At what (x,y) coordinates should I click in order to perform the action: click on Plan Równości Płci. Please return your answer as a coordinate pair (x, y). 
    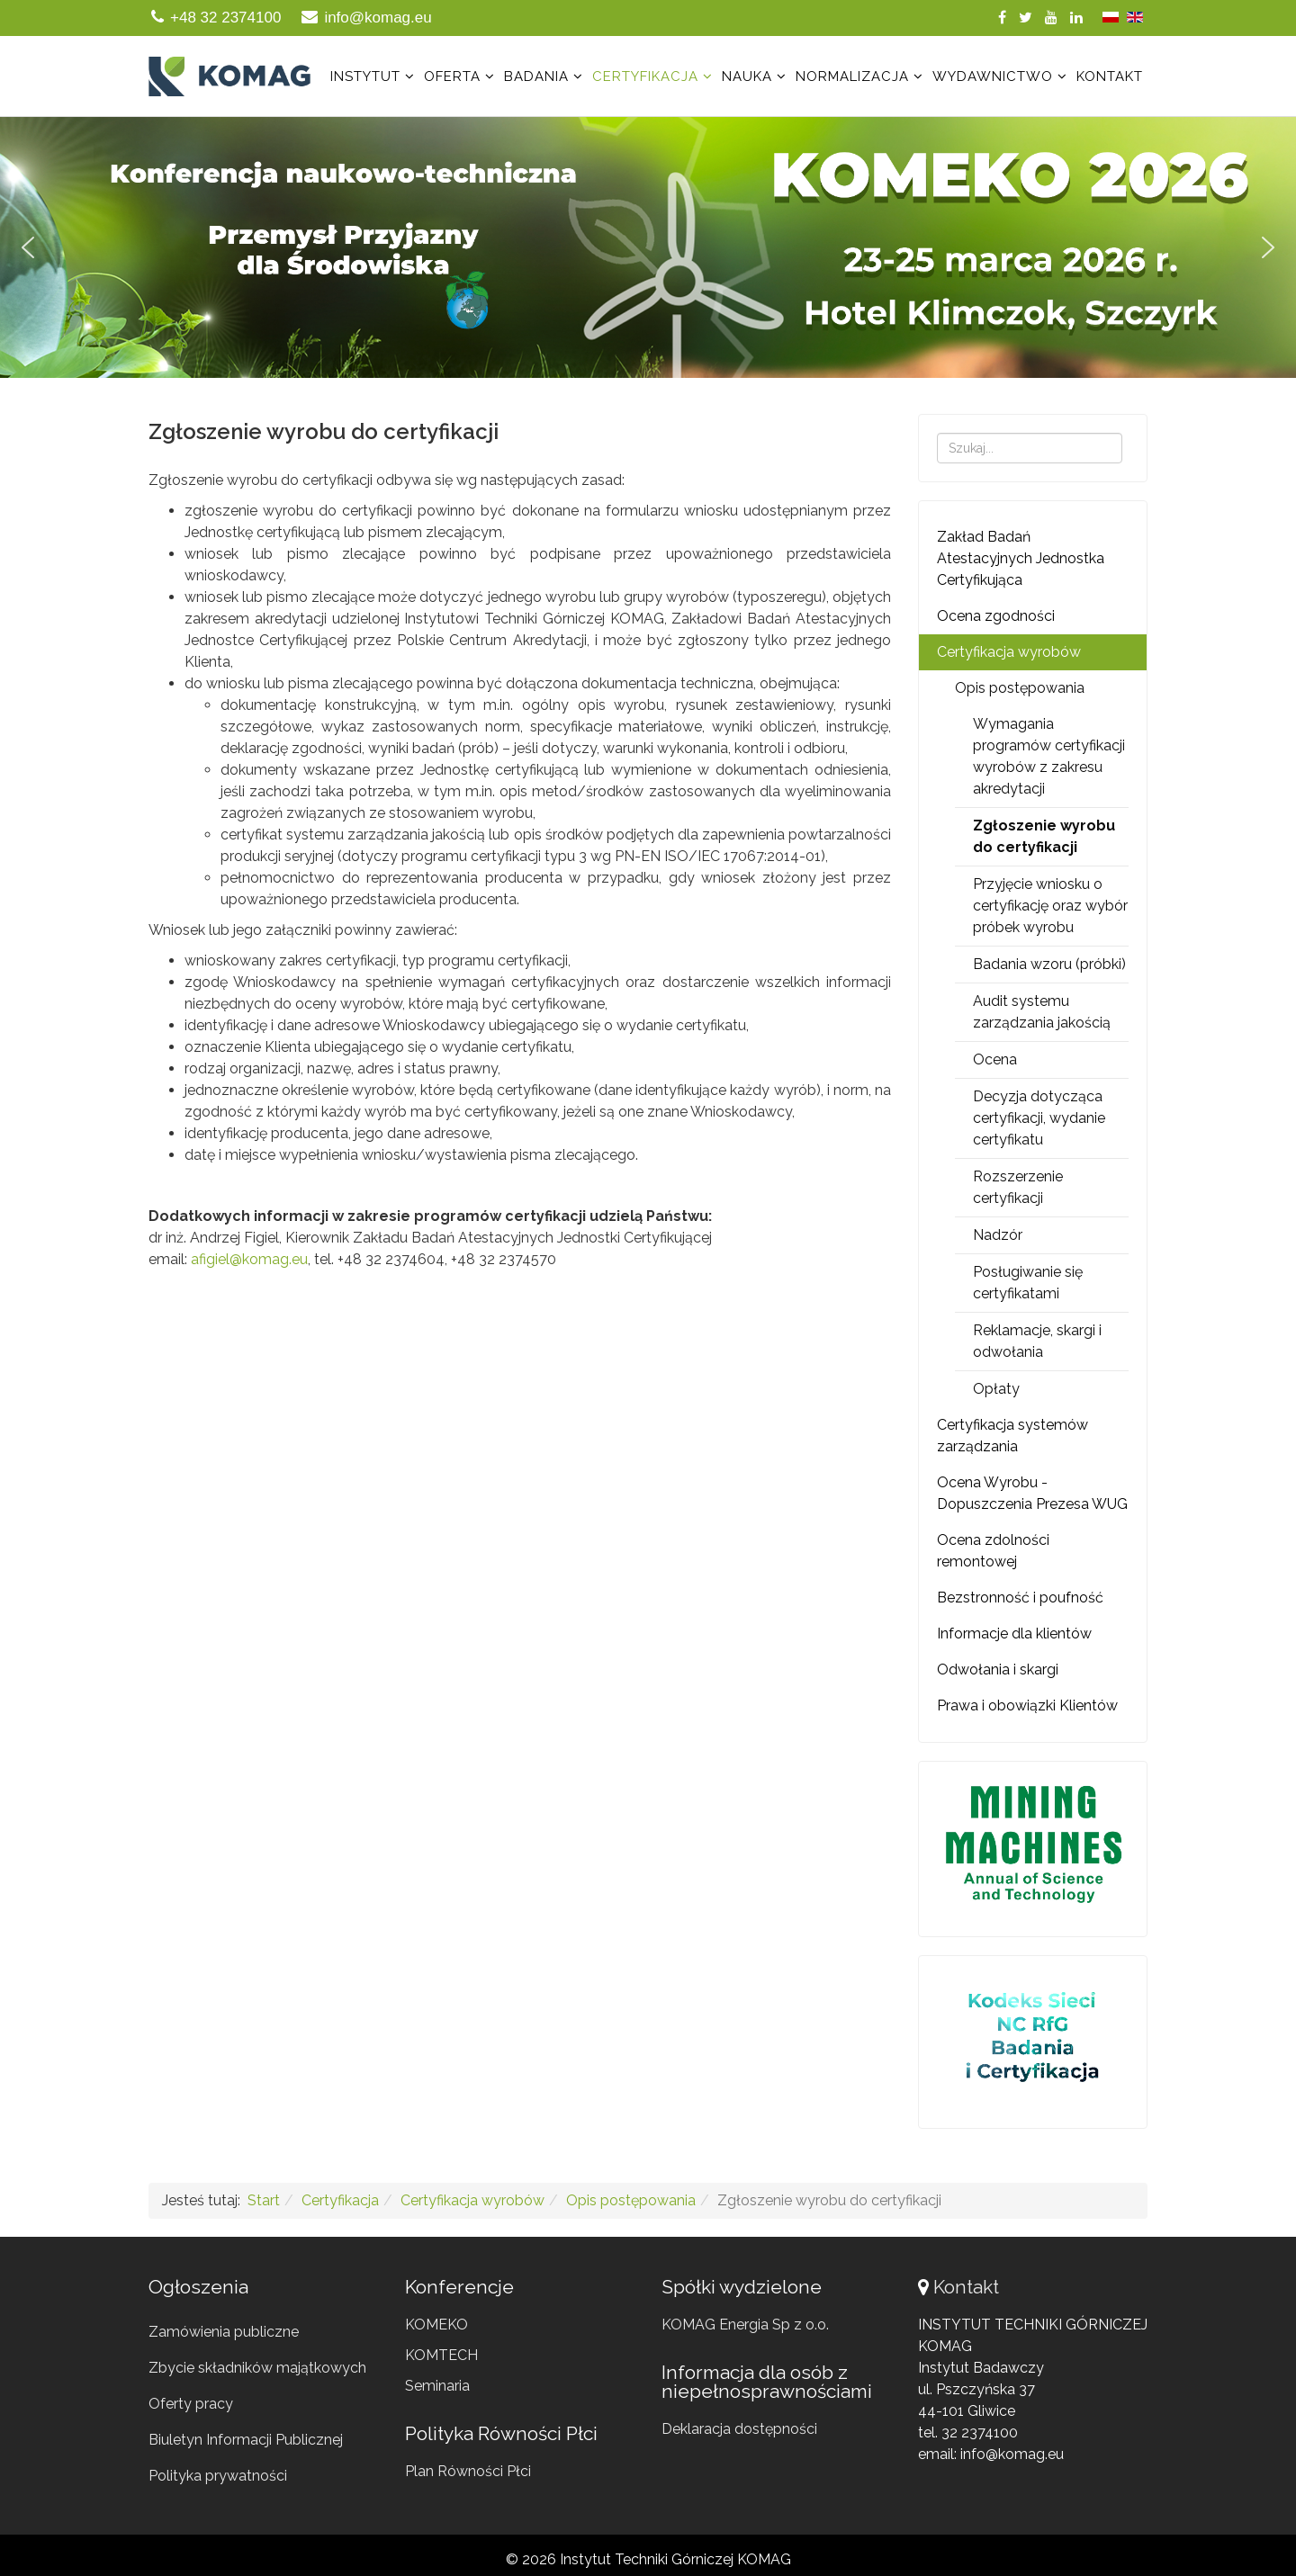
    Looking at the image, I should click on (468, 2471).